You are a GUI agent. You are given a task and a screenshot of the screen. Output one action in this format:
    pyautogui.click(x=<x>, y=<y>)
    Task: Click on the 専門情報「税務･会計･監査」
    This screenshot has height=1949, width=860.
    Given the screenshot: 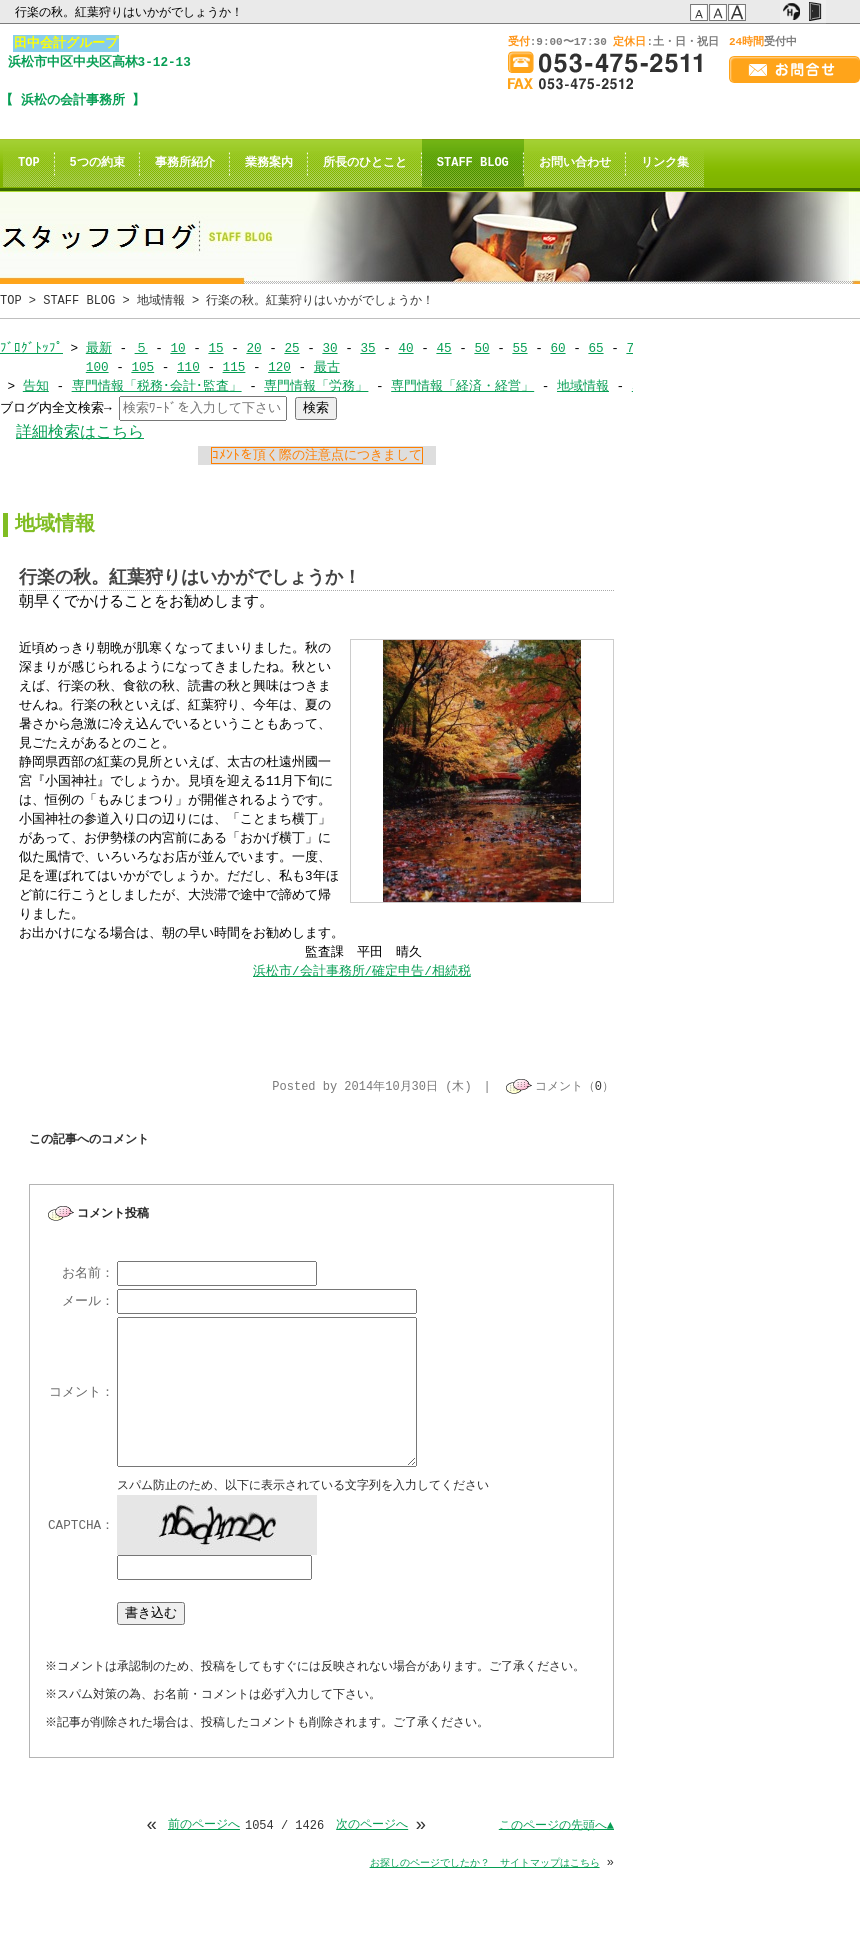 What is the action you would take?
    pyautogui.click(x=157, y=386)
    